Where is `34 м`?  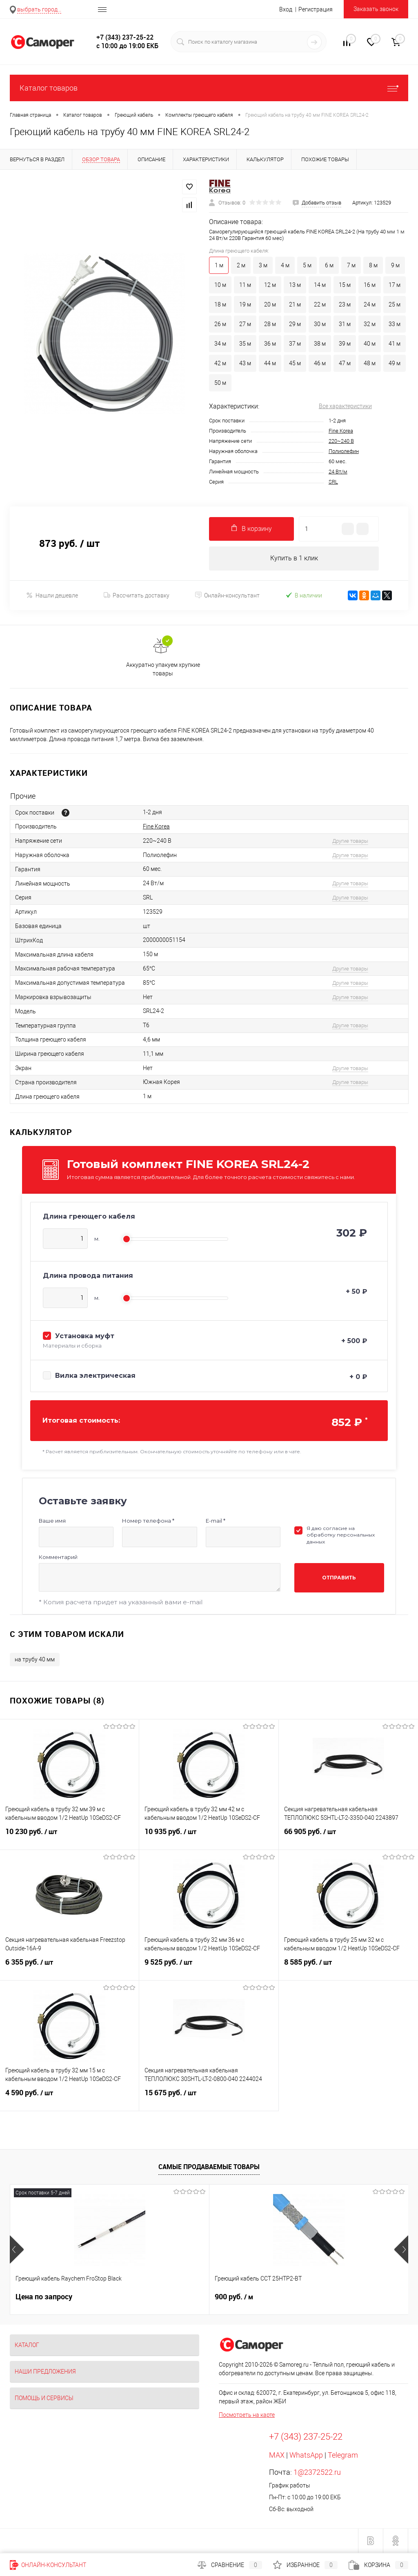
34 м is located at coordinates (220, 343).